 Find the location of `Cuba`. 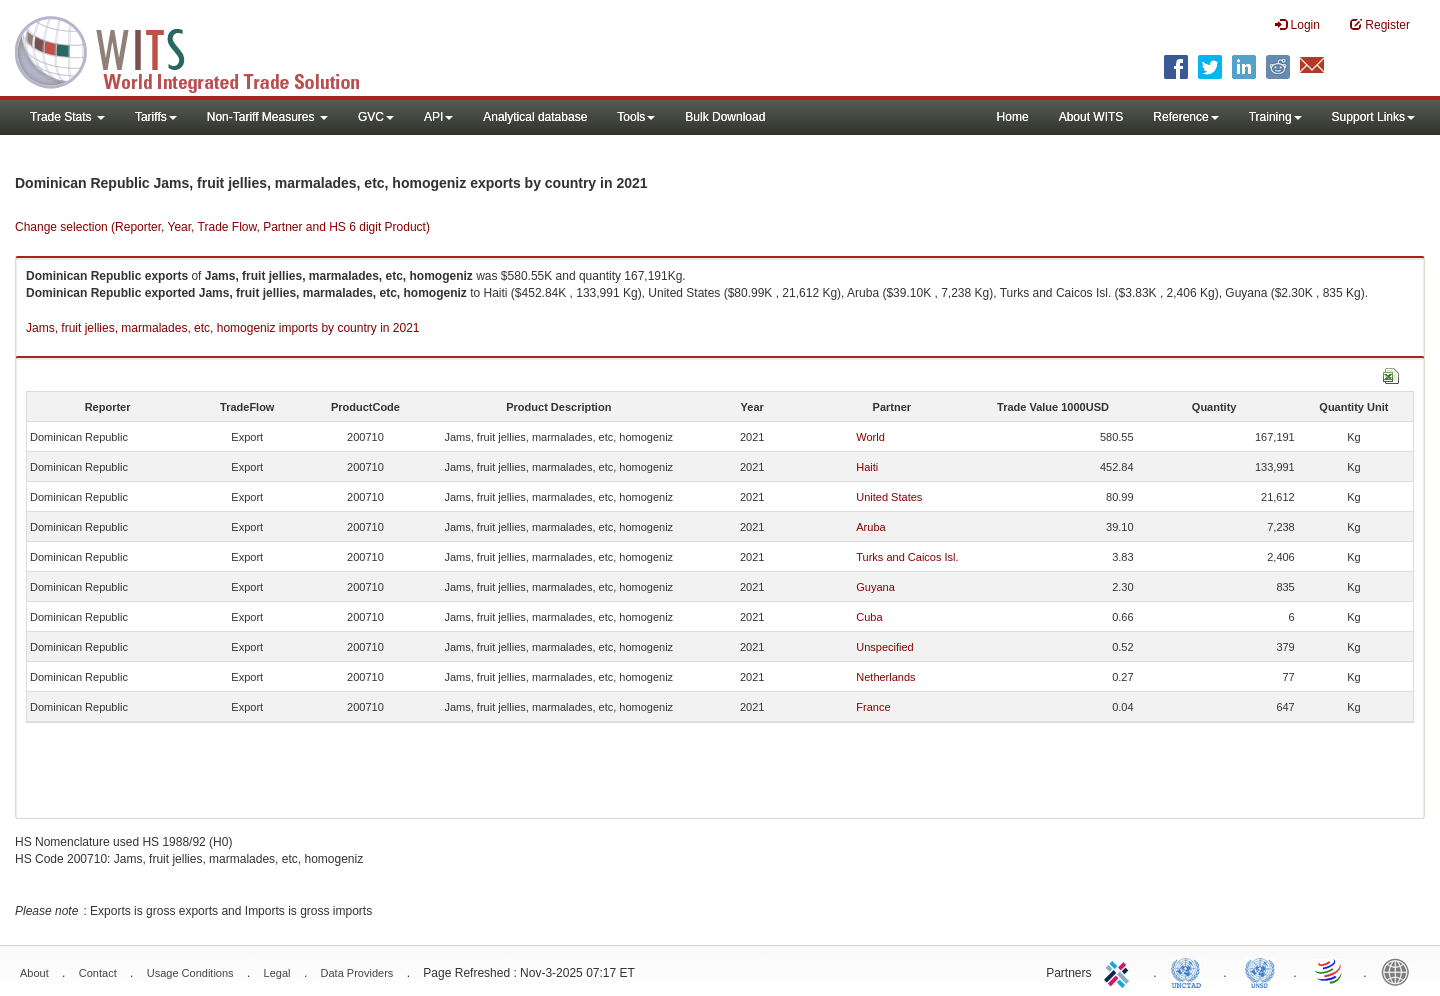

Cuba is located at coordinates (869, 617).